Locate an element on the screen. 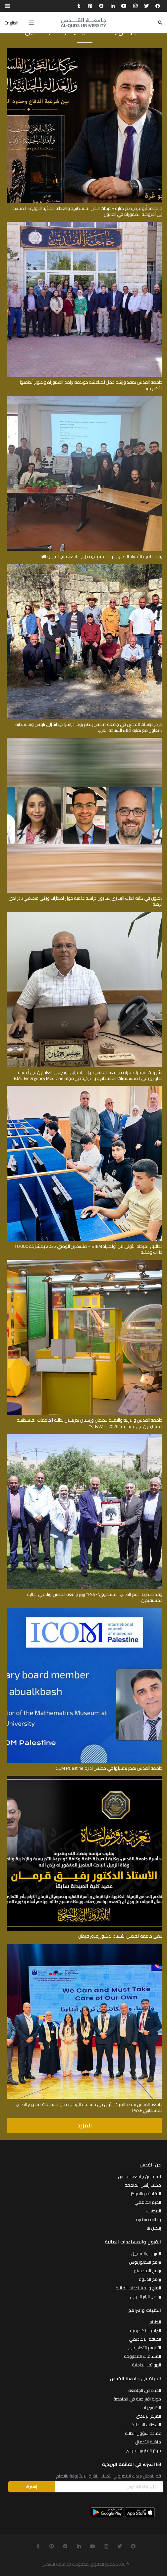  برامج الدبلوم is located at coordinates (150, 2279).